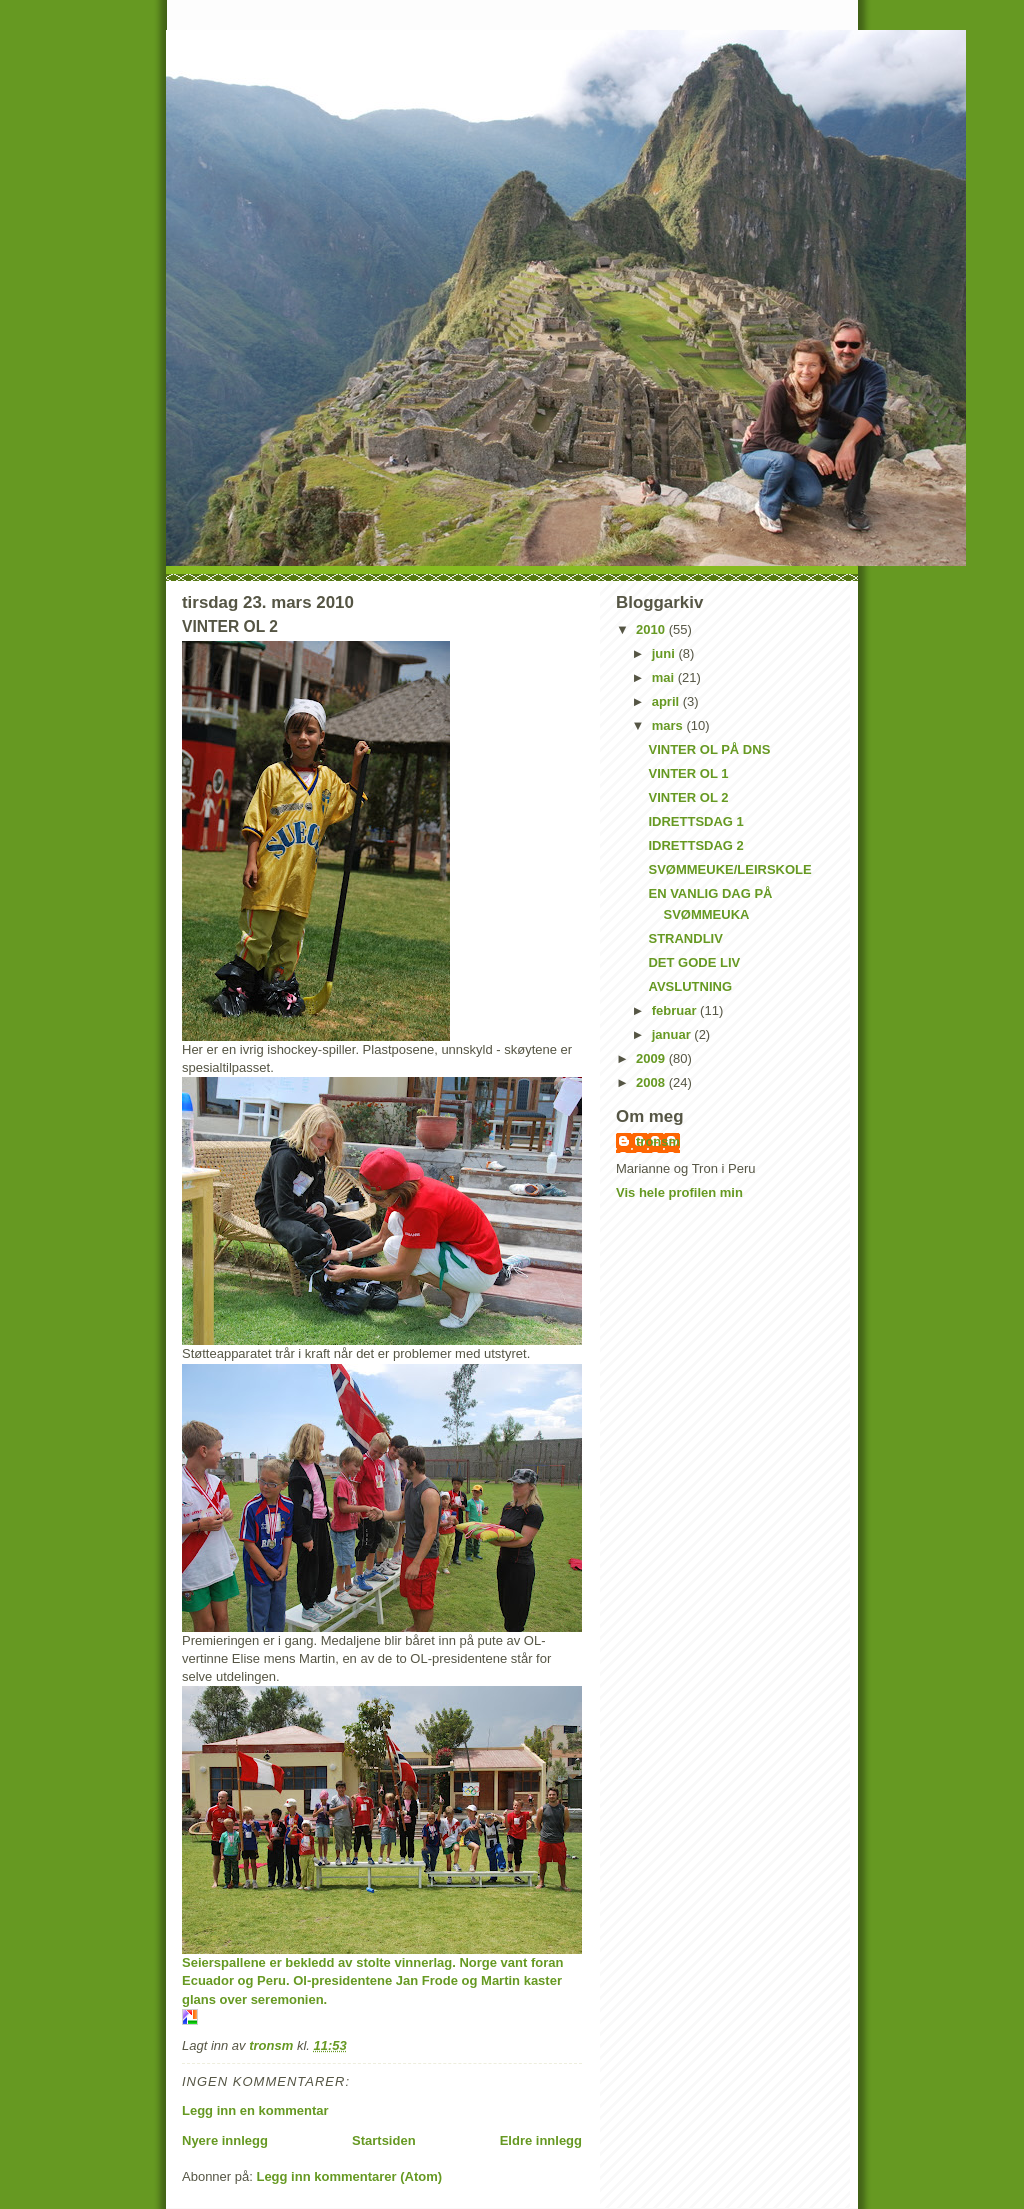 Image resolution: width=1024 pixels, height=2209 pixels. What do you see at coordinates (349, 2176) in the screenshot?
I see `Legg inn kommentarer (Atom)` at bounding box center [349, 2176].